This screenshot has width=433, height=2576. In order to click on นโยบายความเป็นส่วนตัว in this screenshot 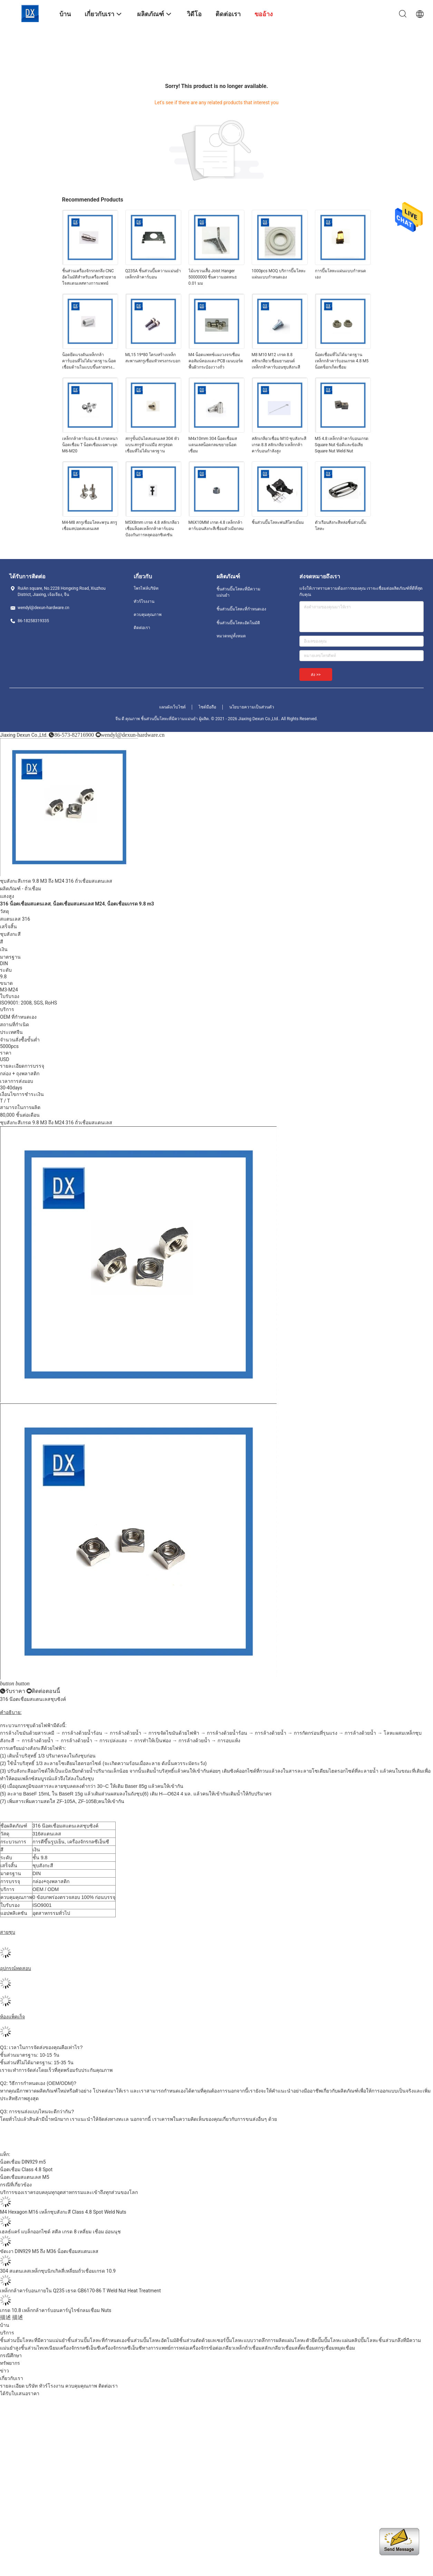, I will do `click(251, 707)`.